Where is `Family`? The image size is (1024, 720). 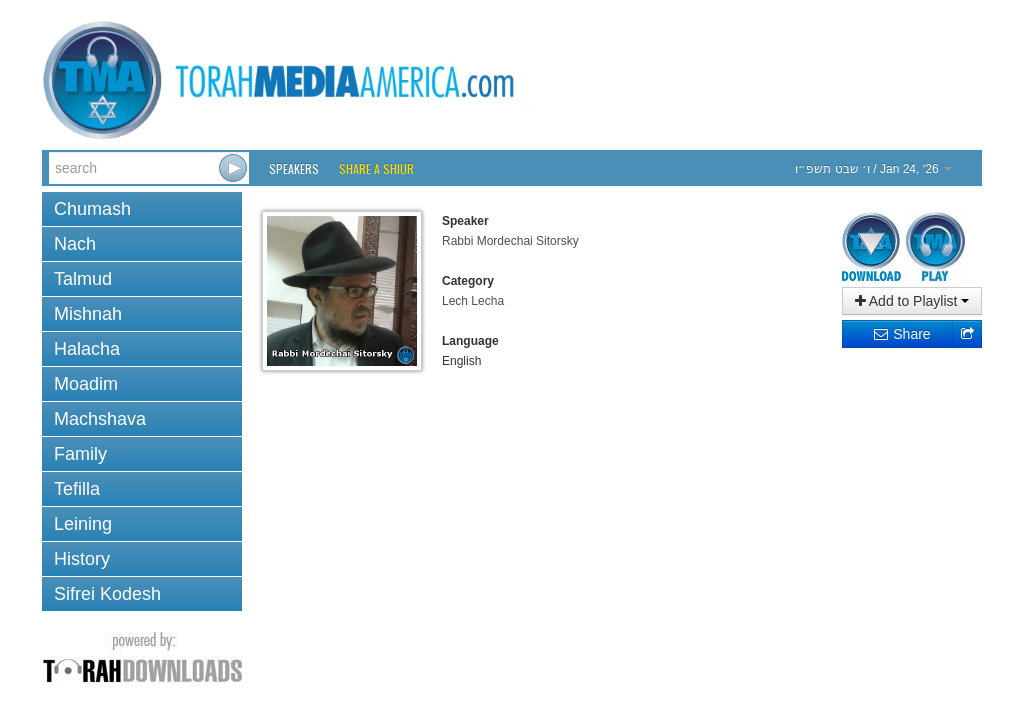 Family is located at coordinates (80, 454).